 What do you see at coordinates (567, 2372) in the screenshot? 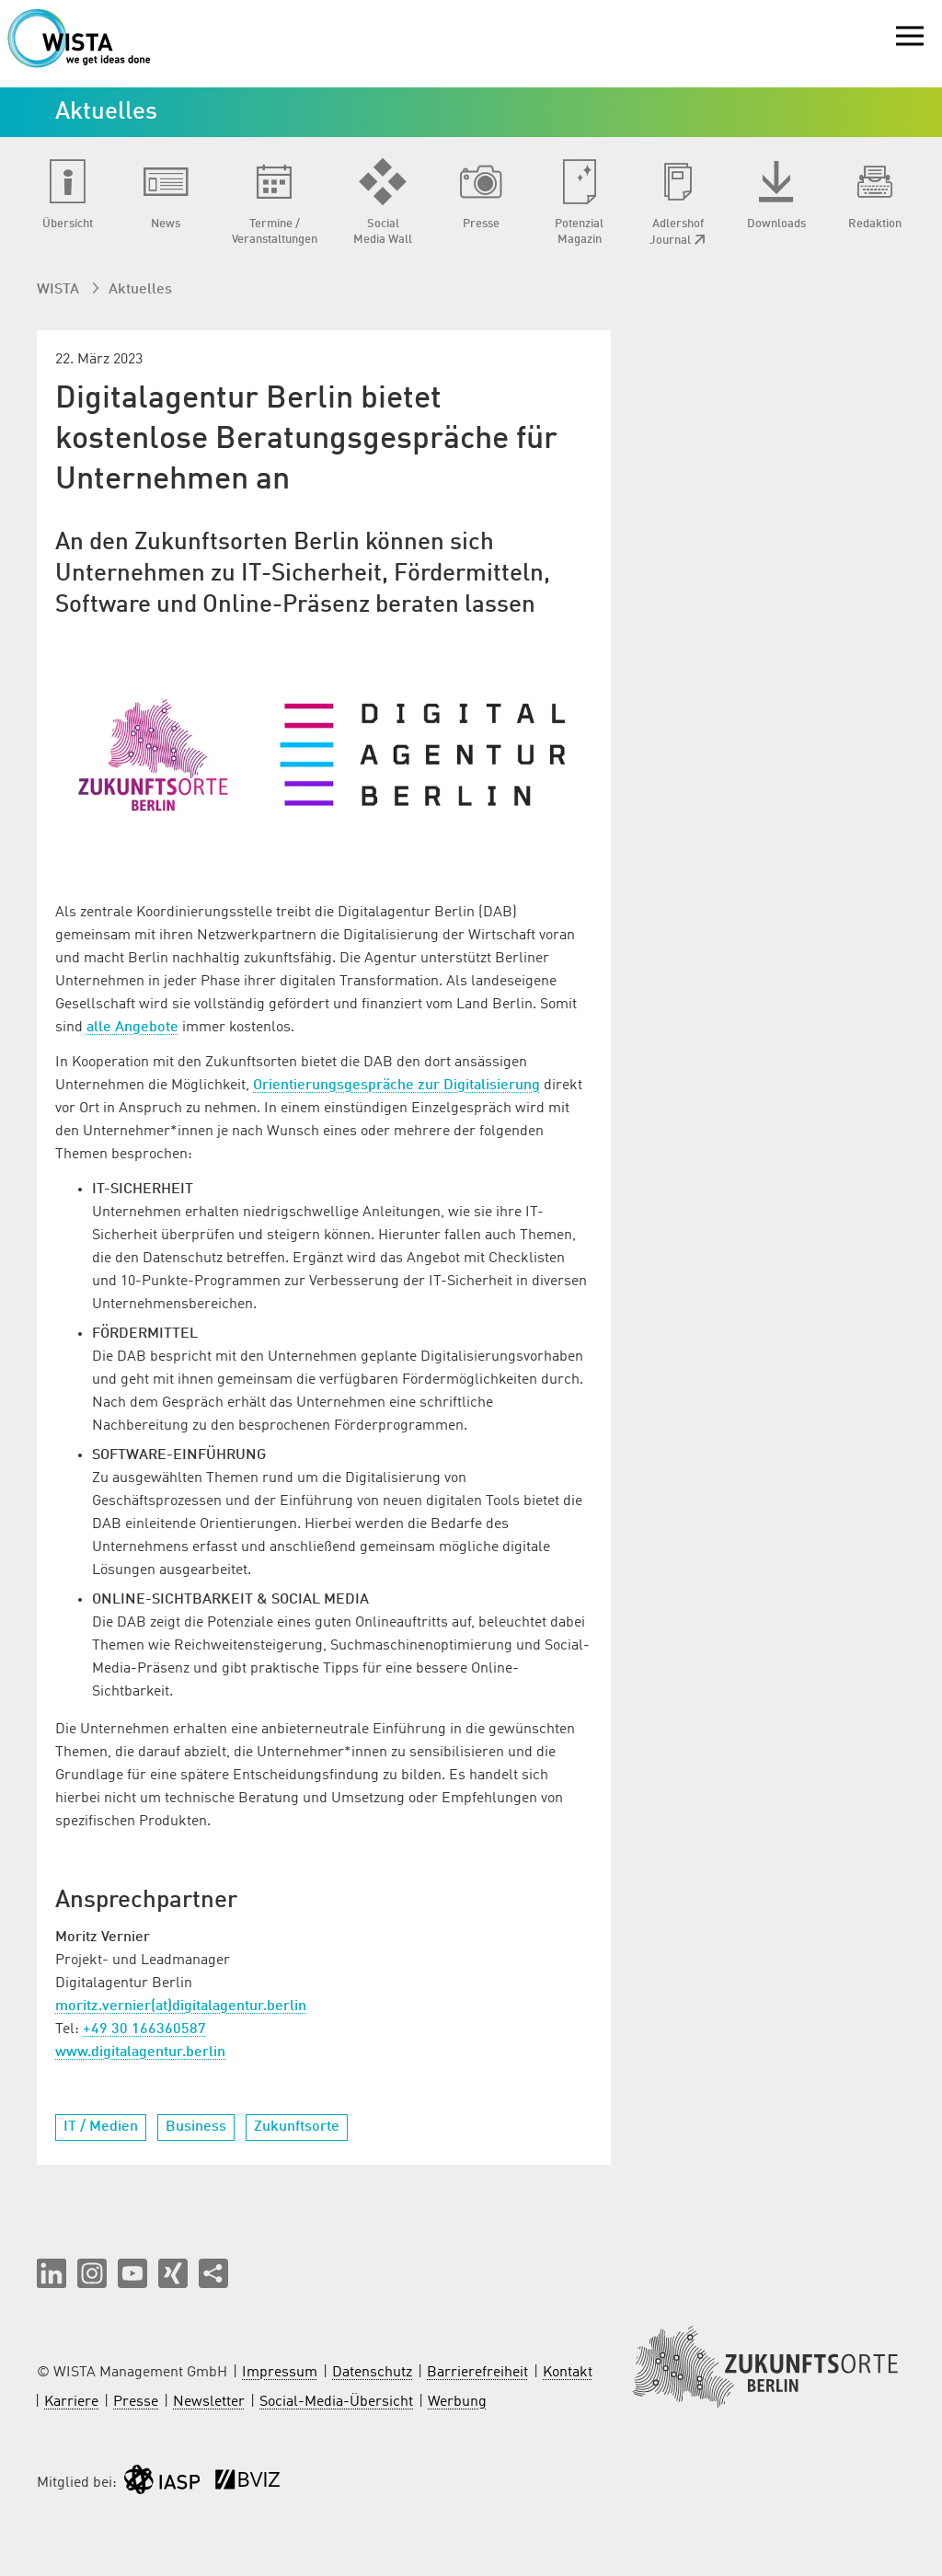
I see `Kontakt` at bounding box center [567, 2372].